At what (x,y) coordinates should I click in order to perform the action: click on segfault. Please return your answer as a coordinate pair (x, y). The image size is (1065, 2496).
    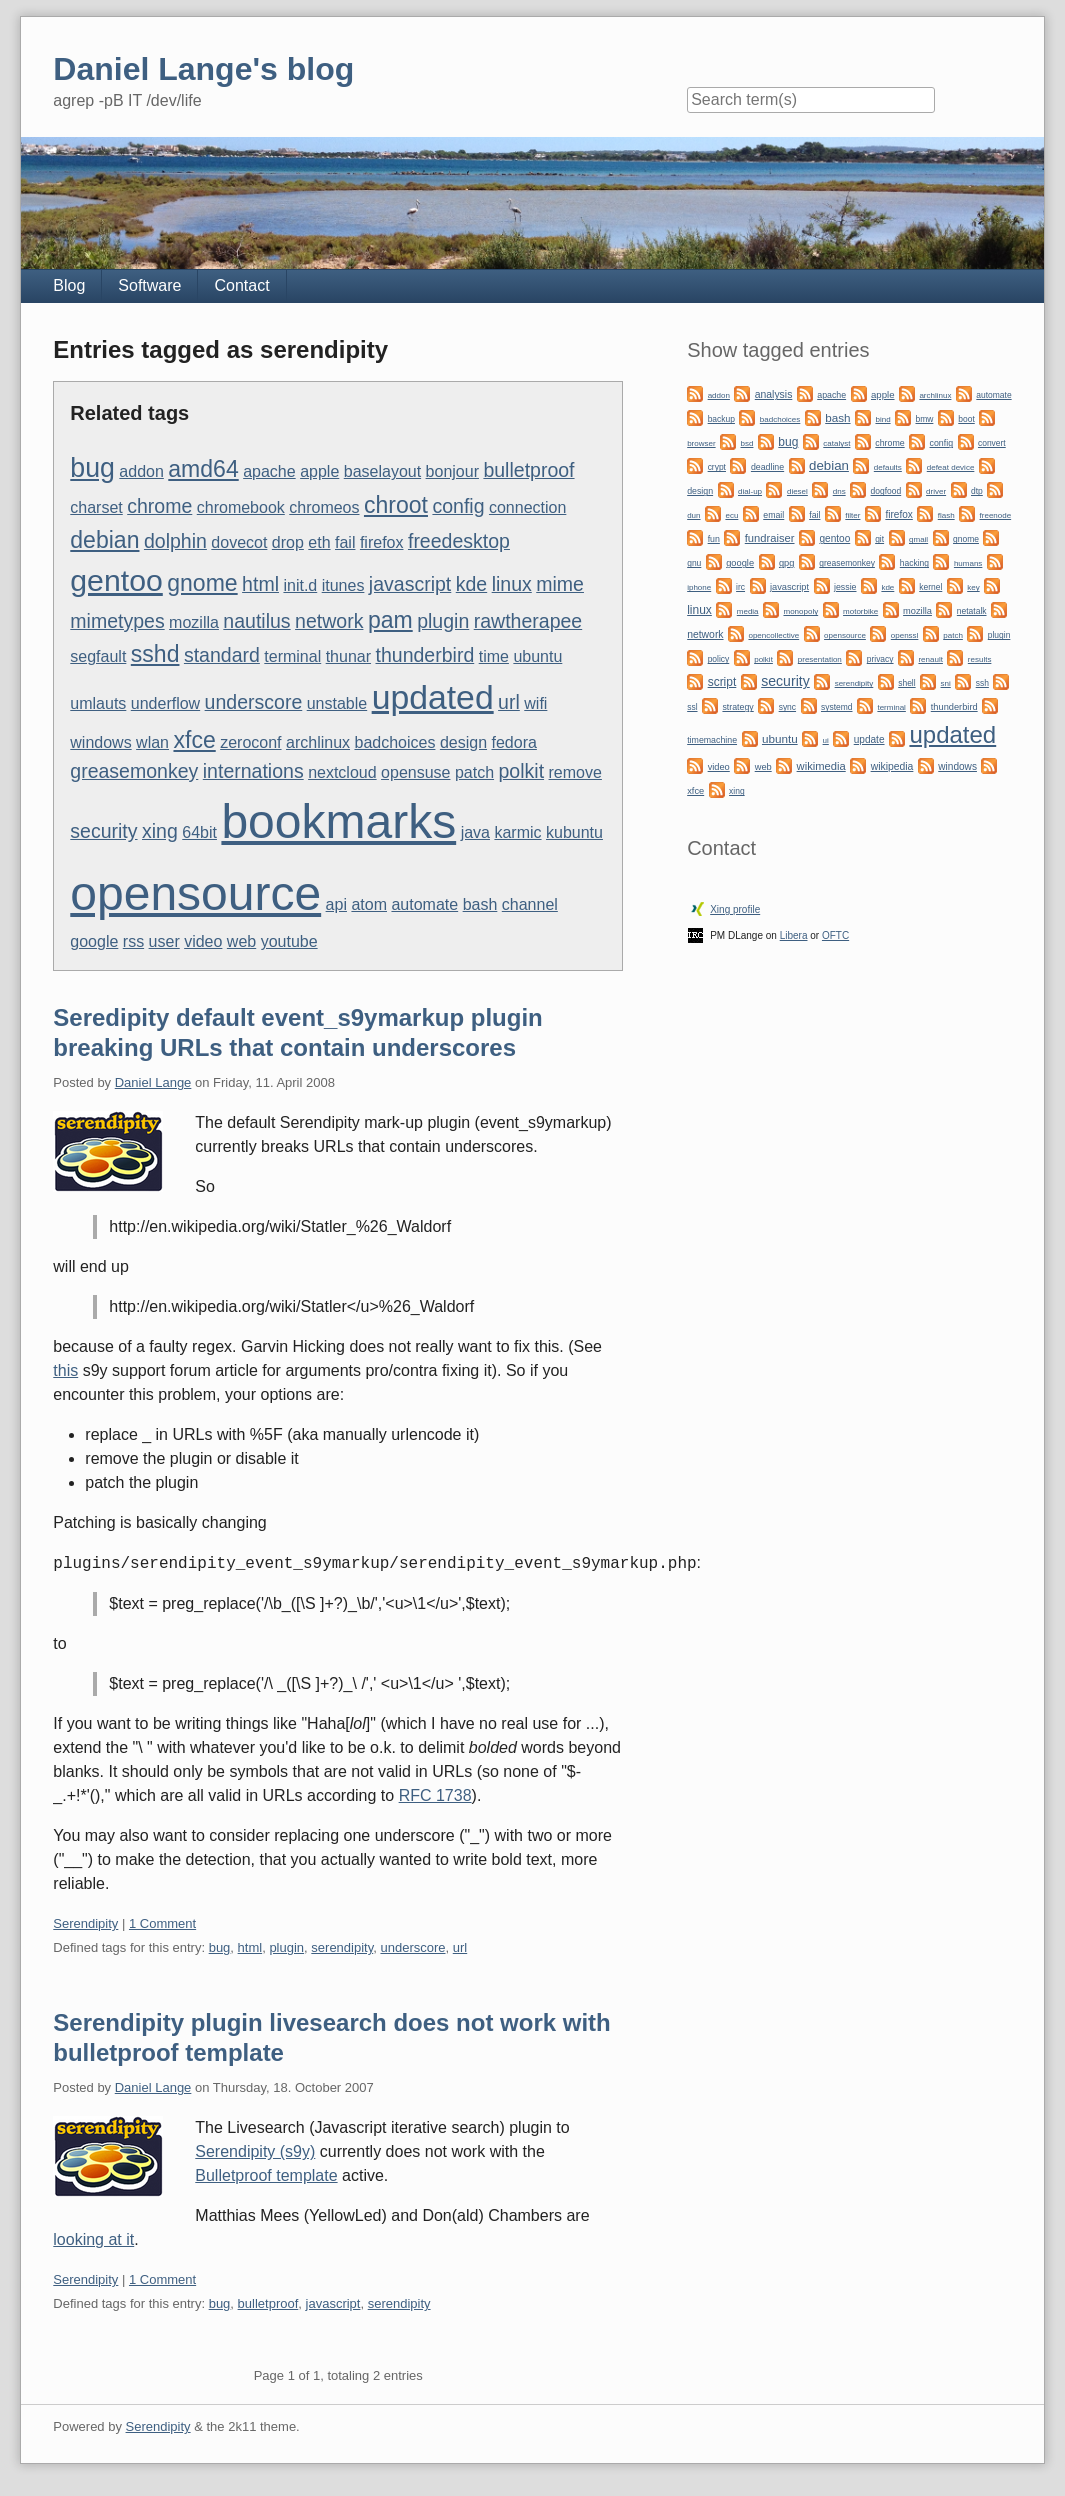
    Looking at the image, I should click on (98, 656).